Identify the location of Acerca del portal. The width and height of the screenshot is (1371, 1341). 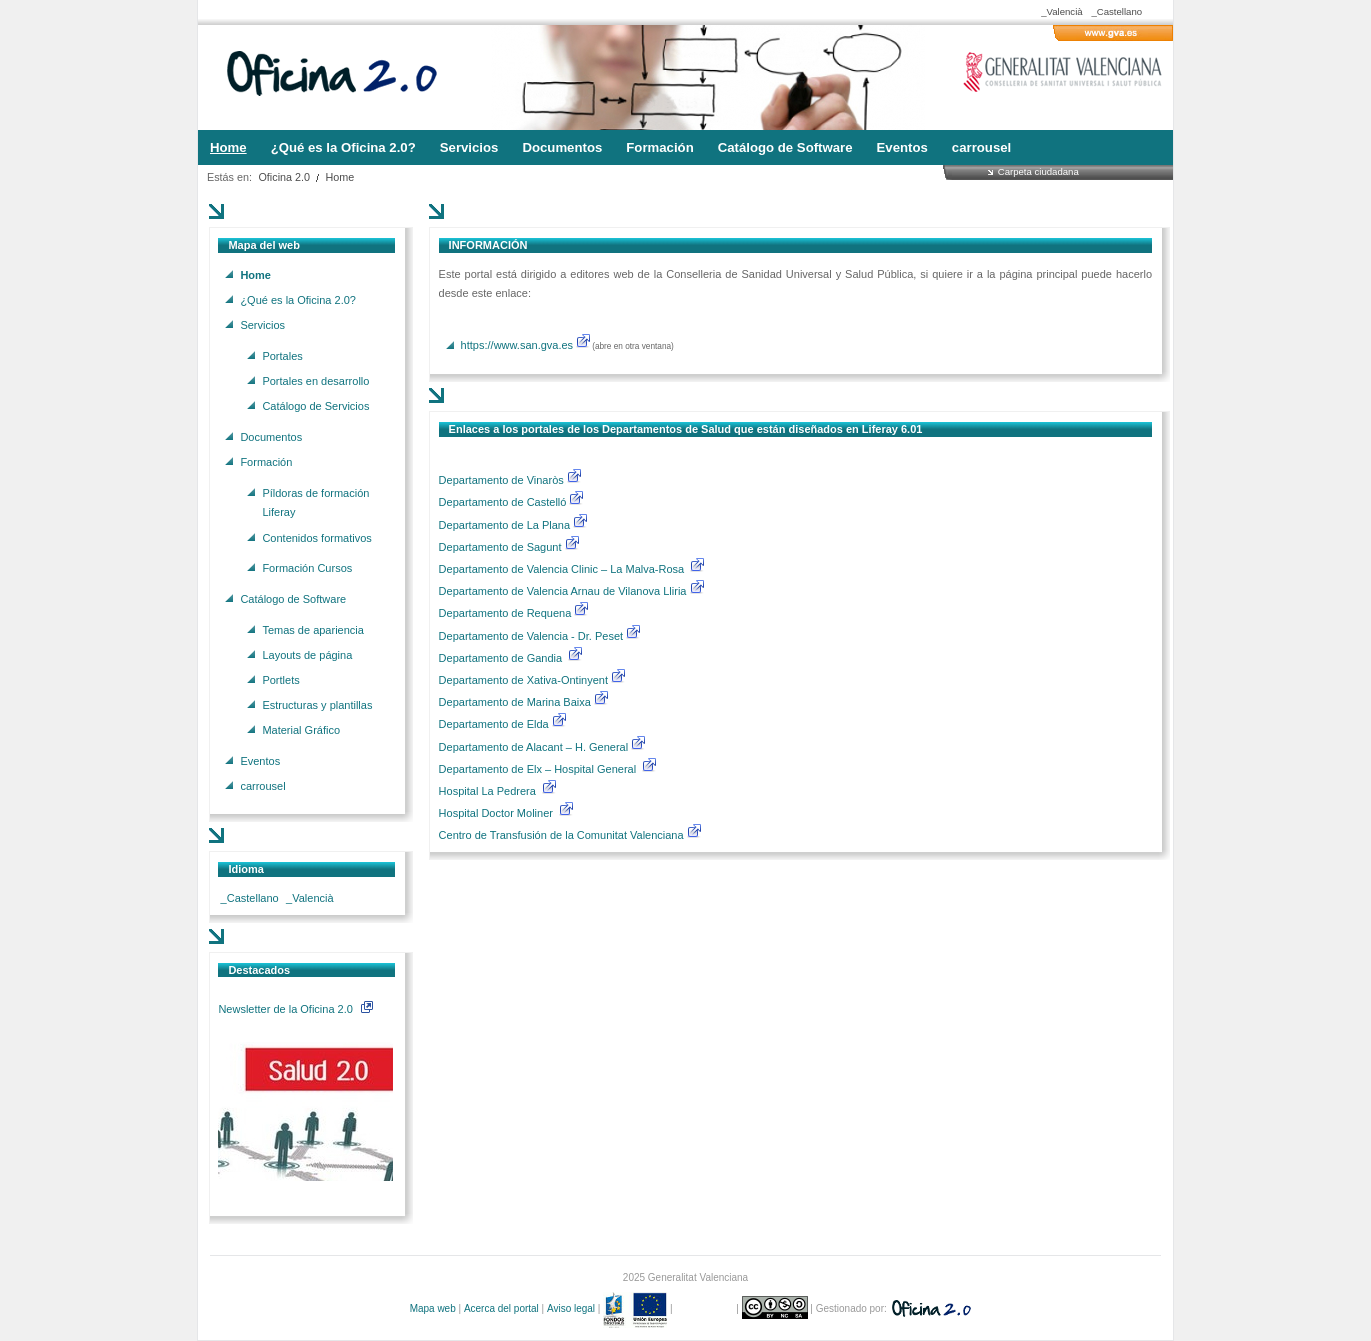
(501, 1308).